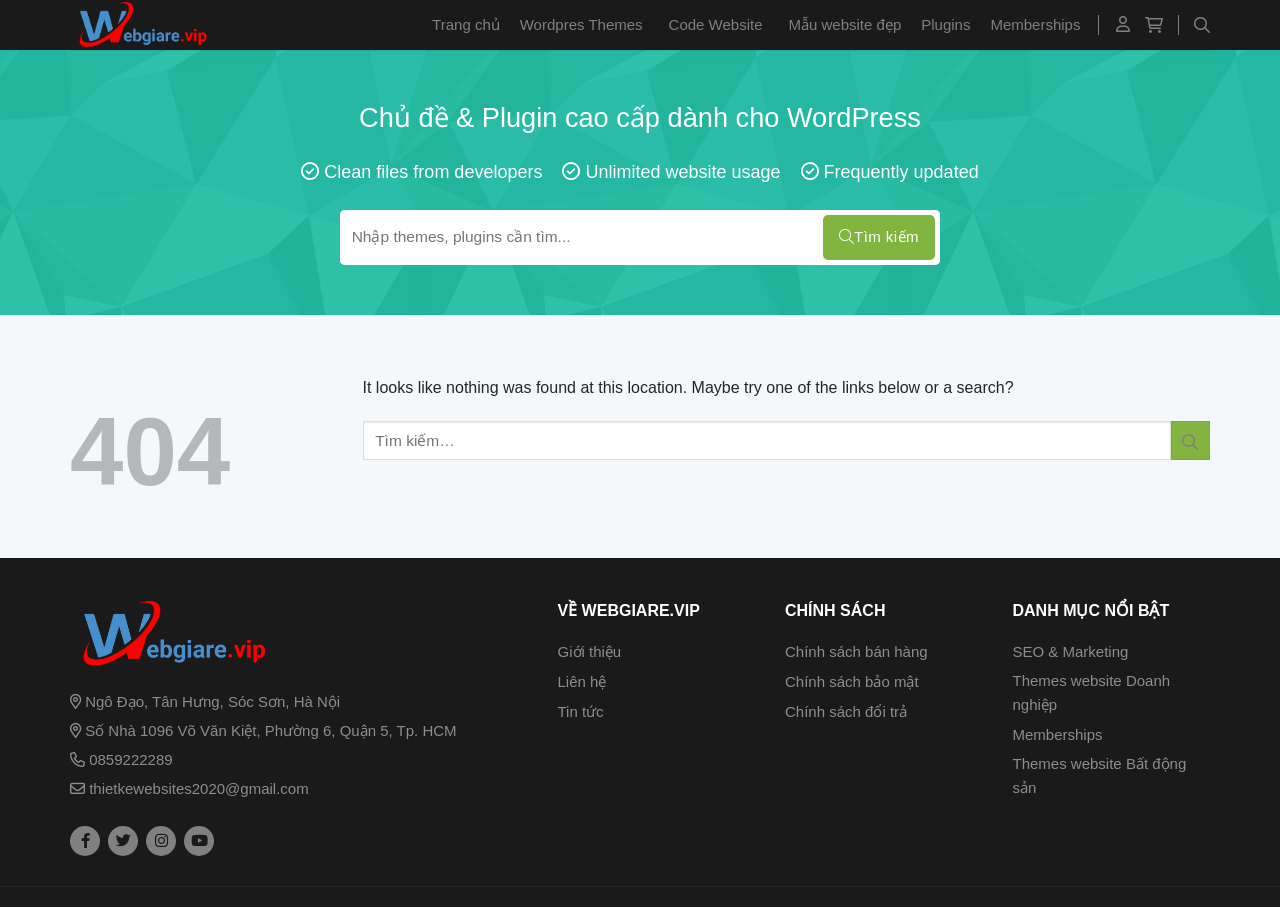  Describe the element at coordinates (716, 24) in the screenshot. I see `Code Website` at that location.